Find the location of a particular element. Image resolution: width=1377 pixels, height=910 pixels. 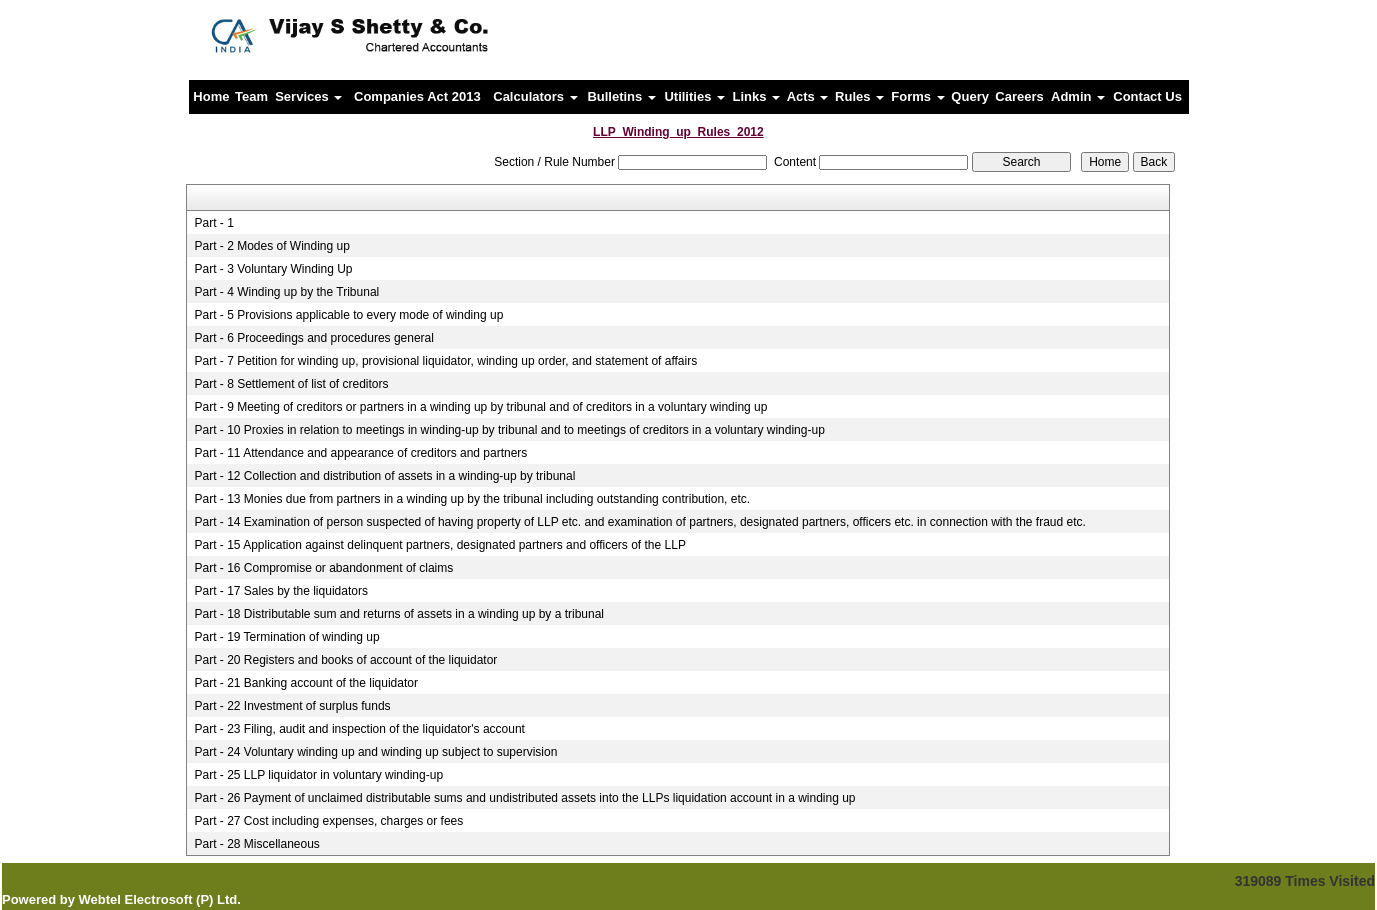

Part - 6 Proceedings and procedures general is located at coordinates (313, 338).